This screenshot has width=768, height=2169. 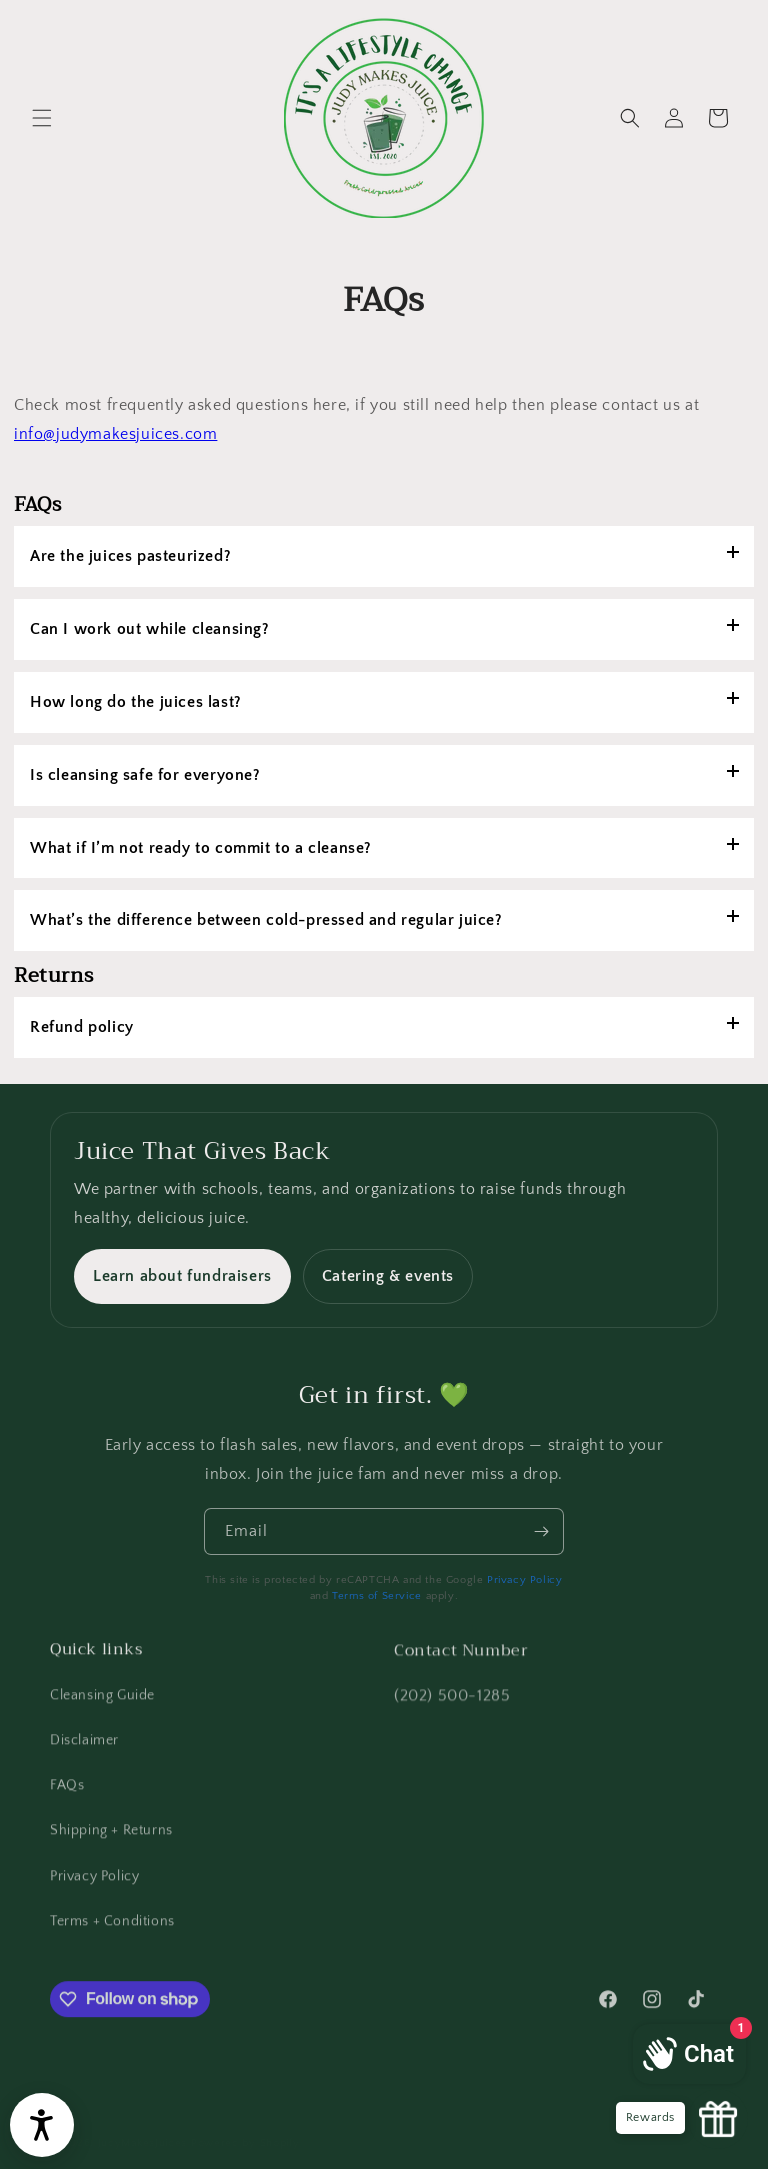 I want to click on Learn about fundraisers, so click(x=182, y=1276).